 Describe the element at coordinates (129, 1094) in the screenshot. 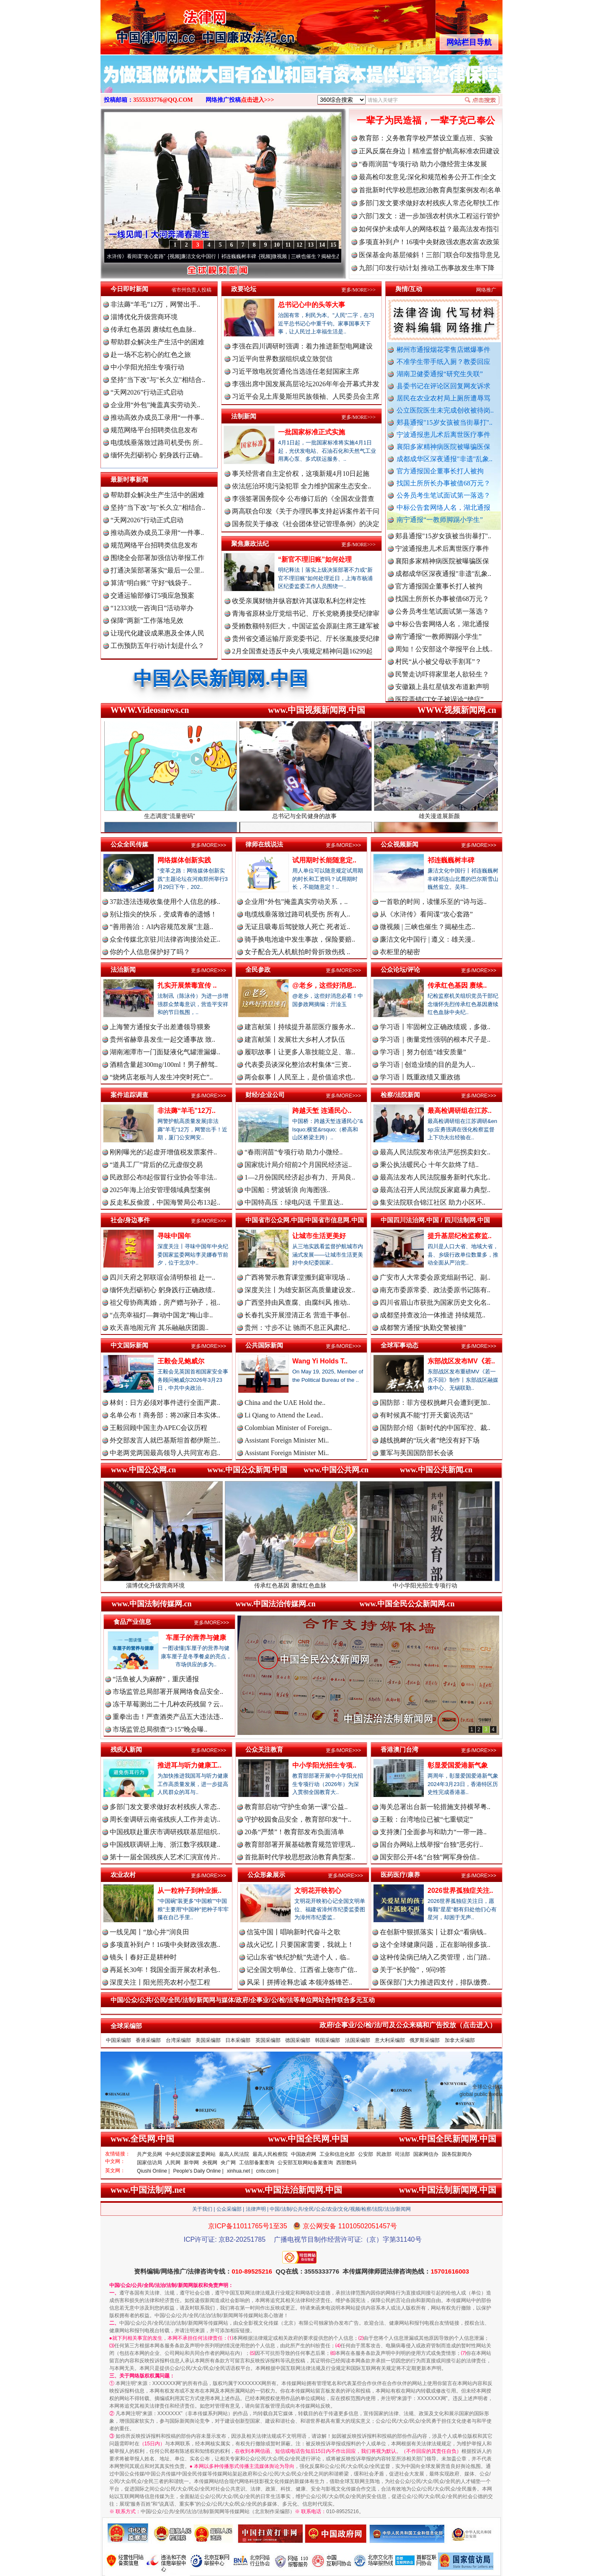

I see `案件追踪调查` at that location.